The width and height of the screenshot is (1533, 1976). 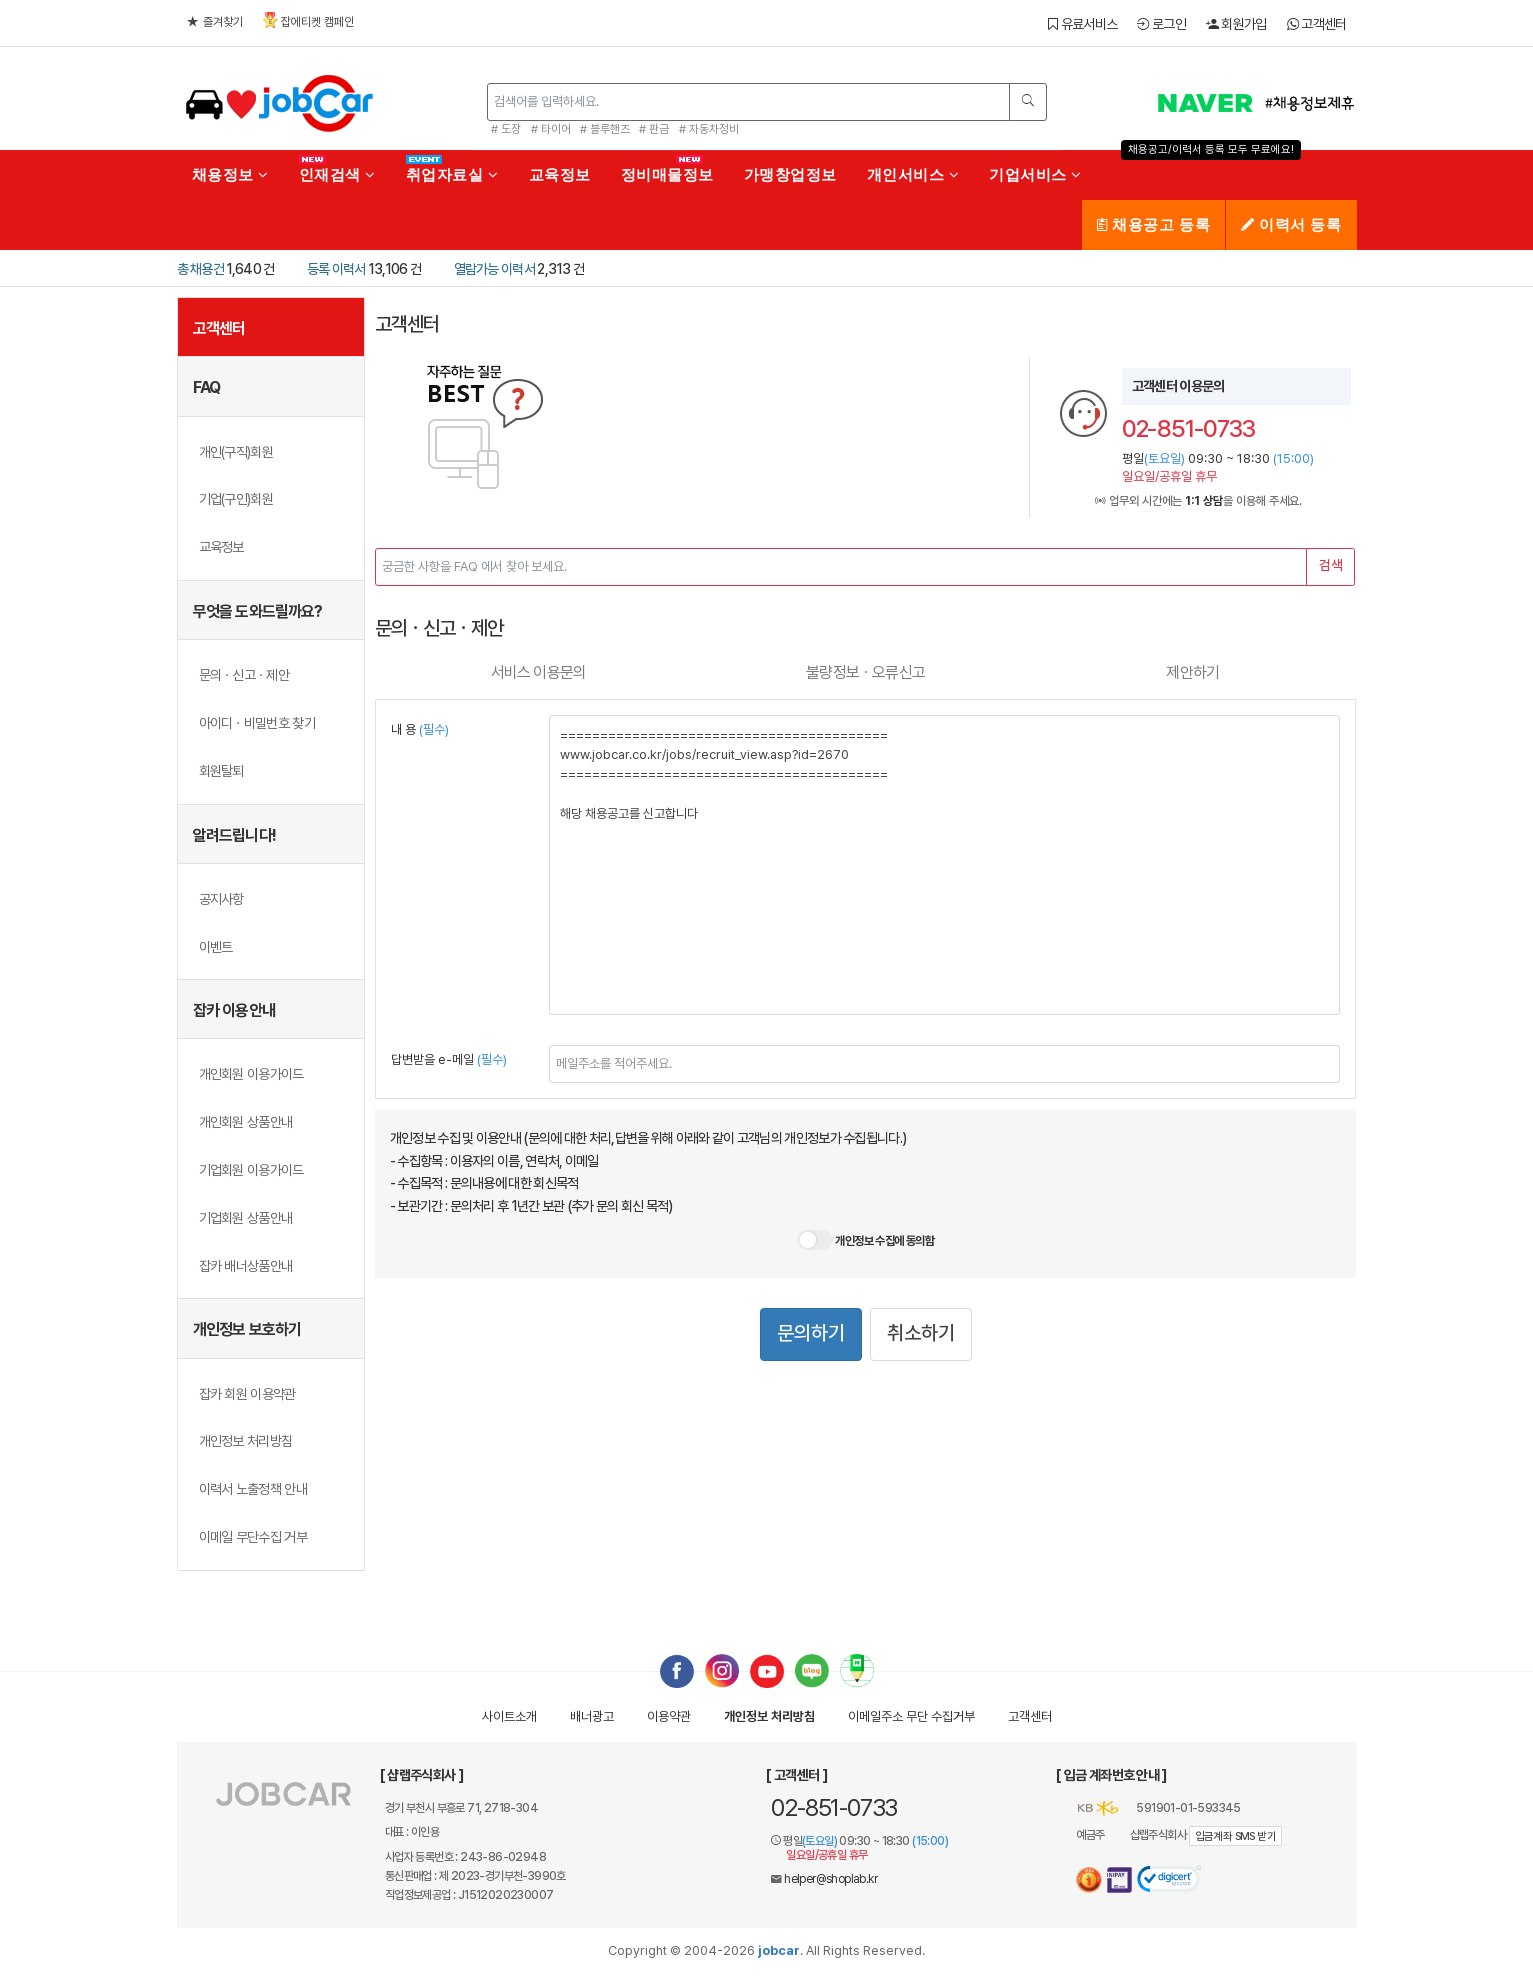 What do you see at coordinates (216, 947) in the screenshot?
I see `이벤트` at bounding box center [216, 947].